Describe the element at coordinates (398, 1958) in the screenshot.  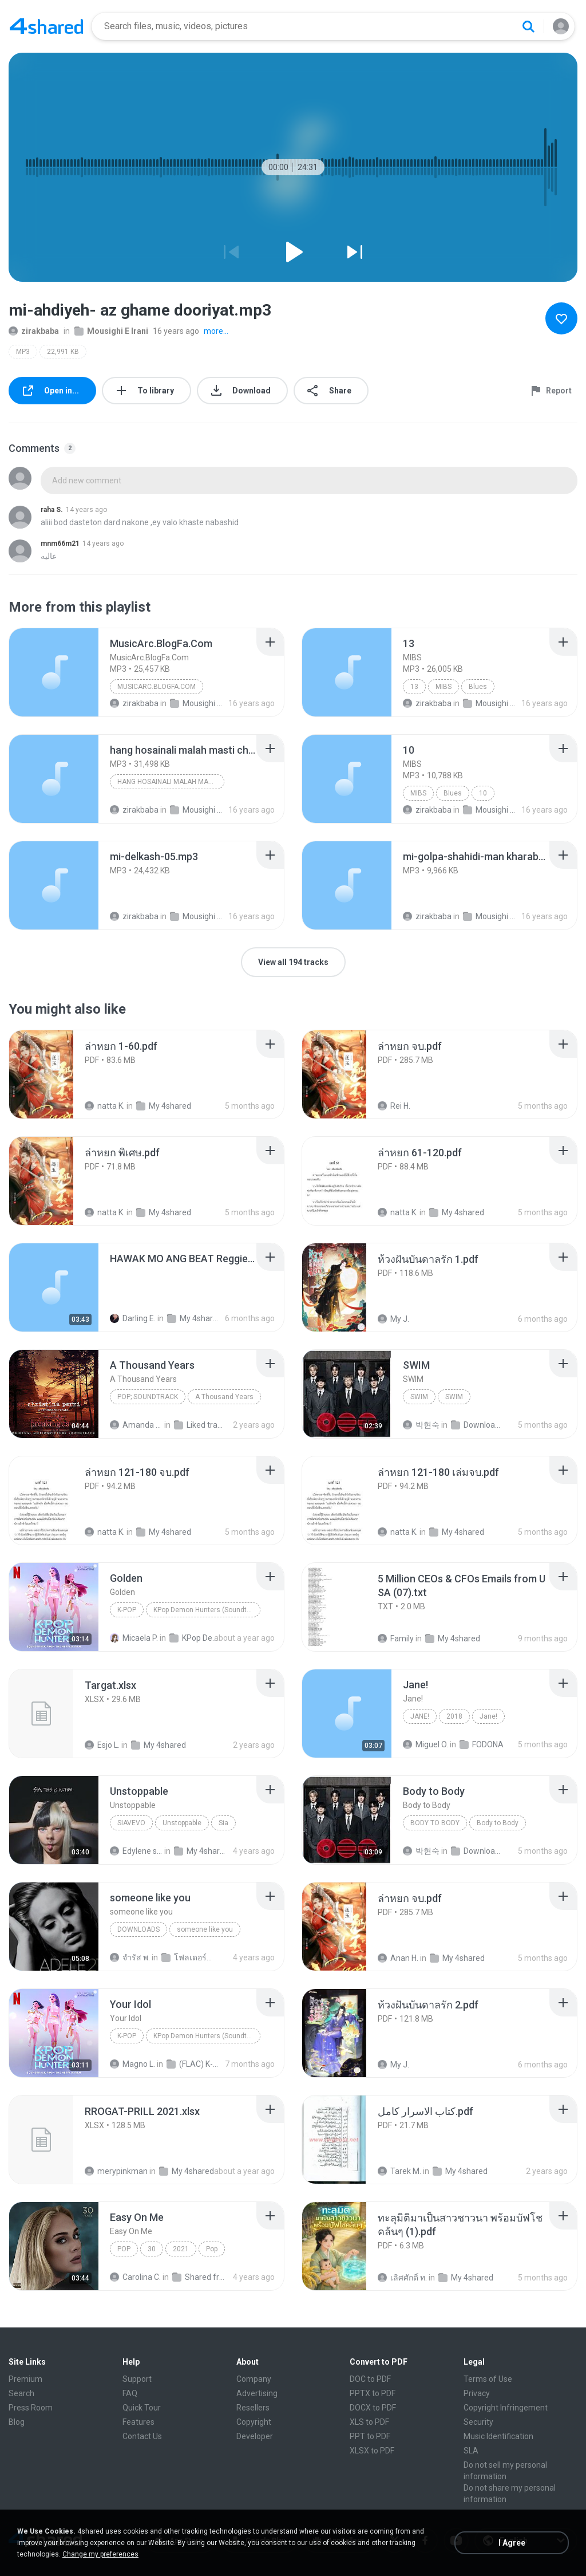
I see `Anan H.` at that location.